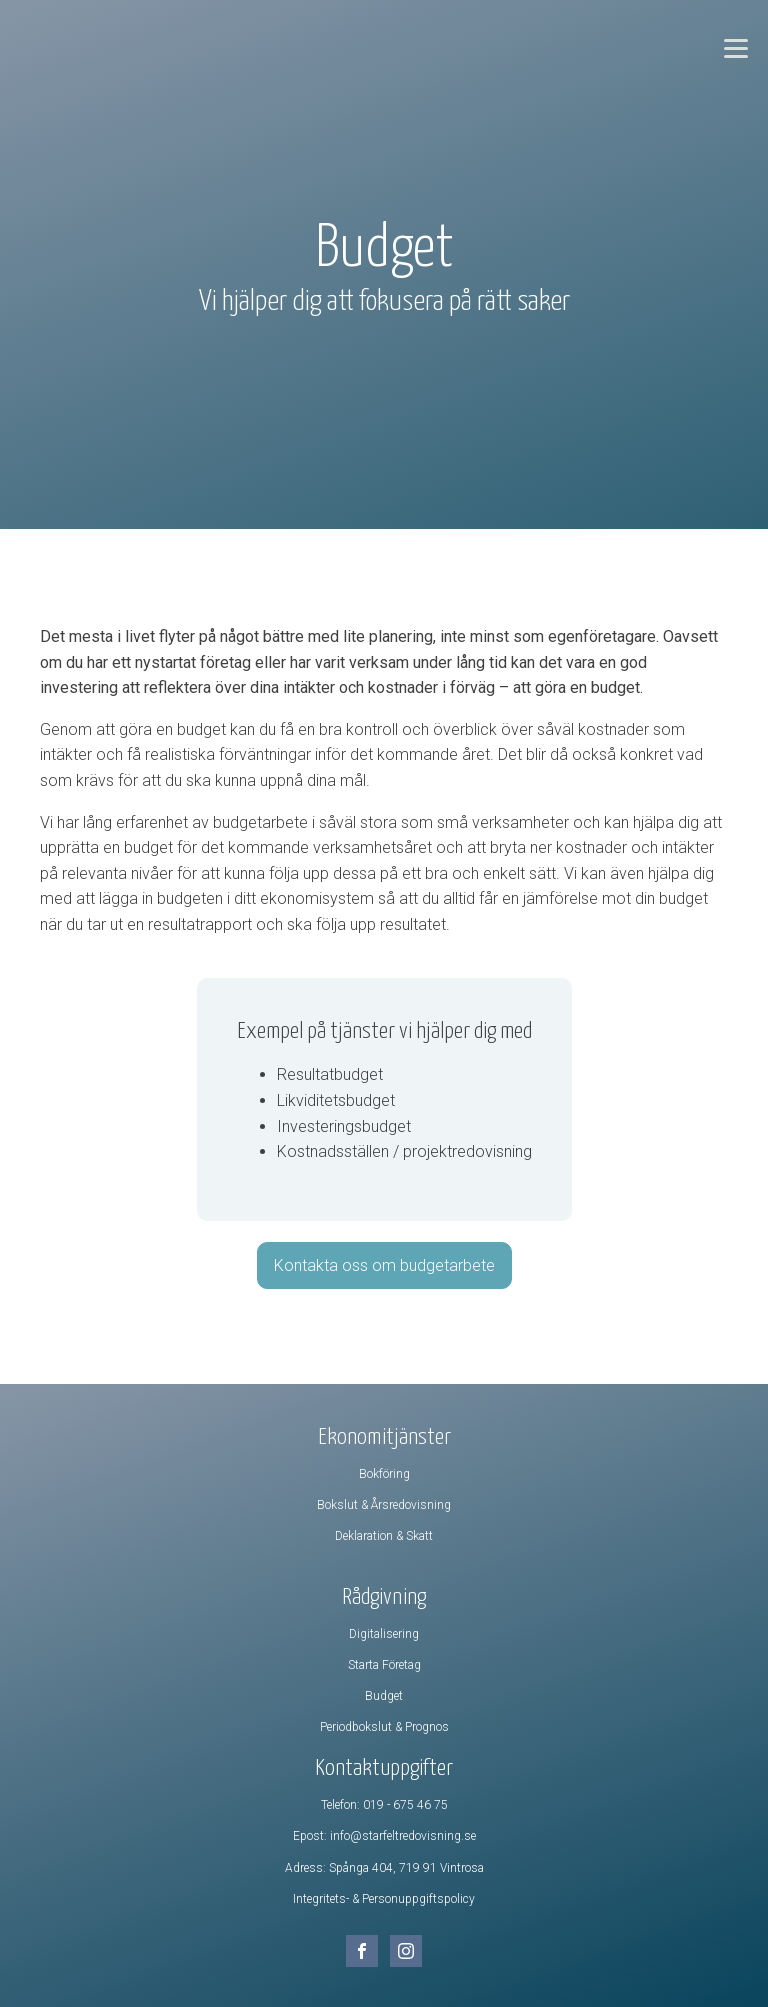  Describe the element at coordinates (384, 1634) in the screenshot. I see `Digitalisering` at that location.